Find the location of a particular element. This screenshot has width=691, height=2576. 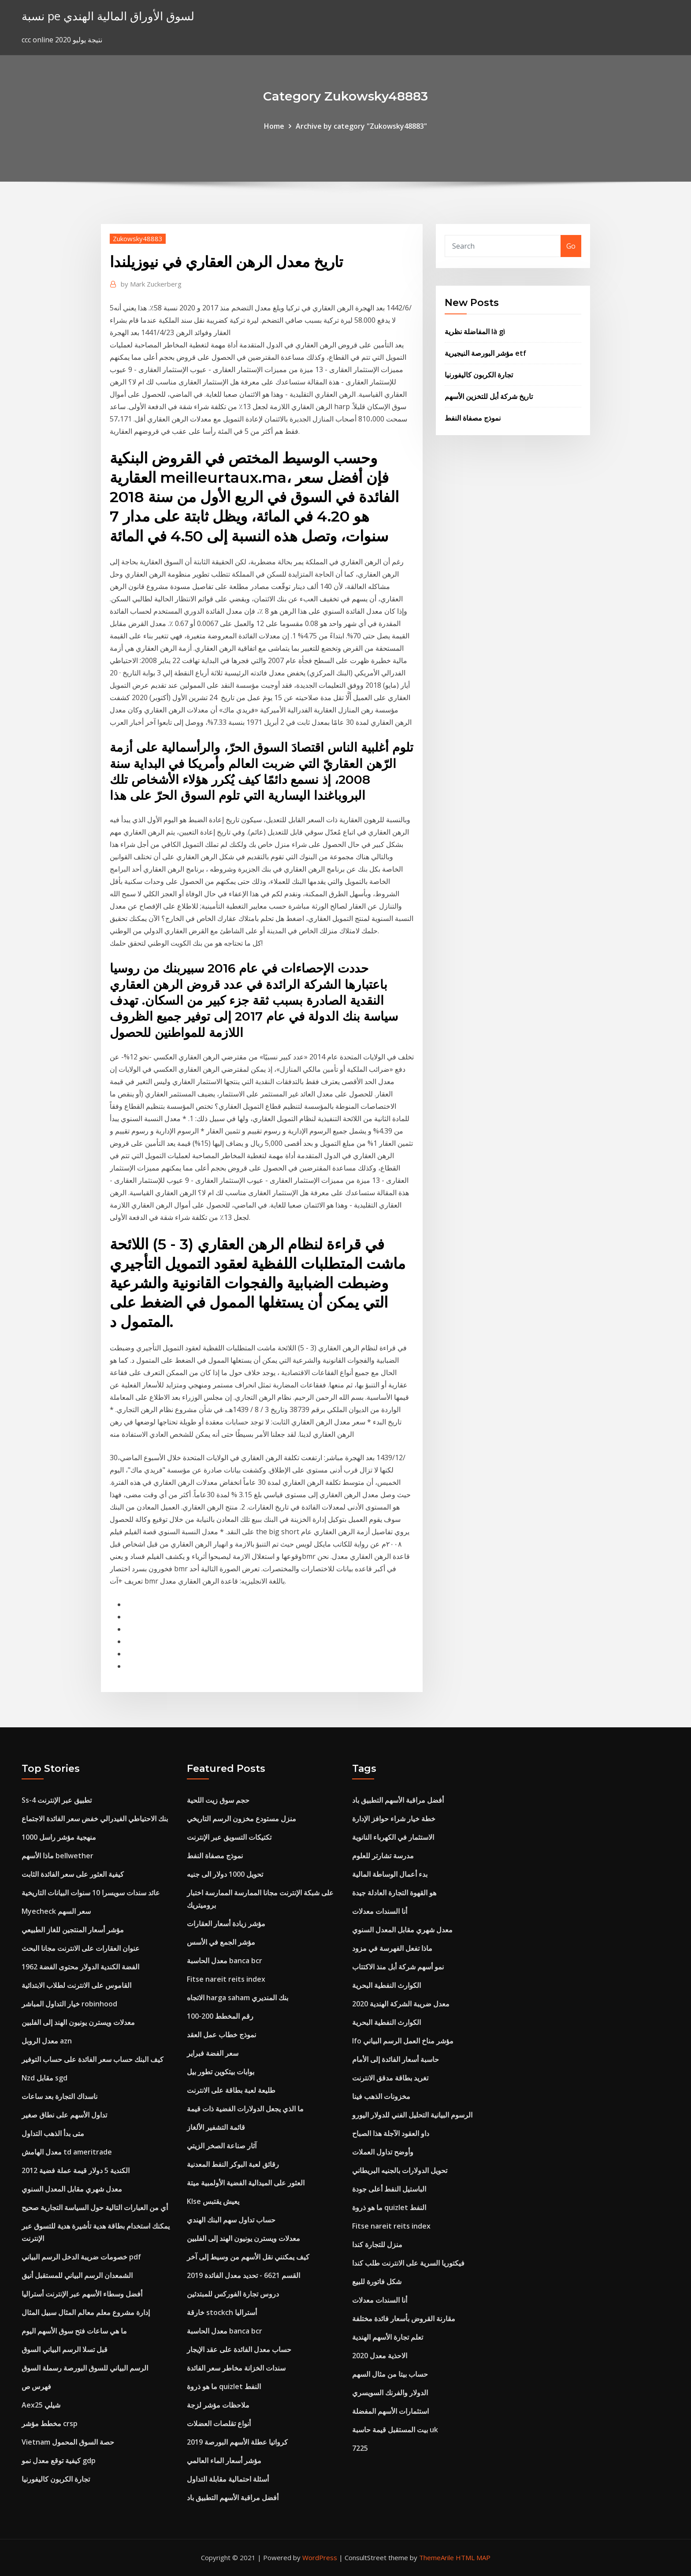

كيفية توقع معدل نمو gdp is located at coordinates (59, 2460).